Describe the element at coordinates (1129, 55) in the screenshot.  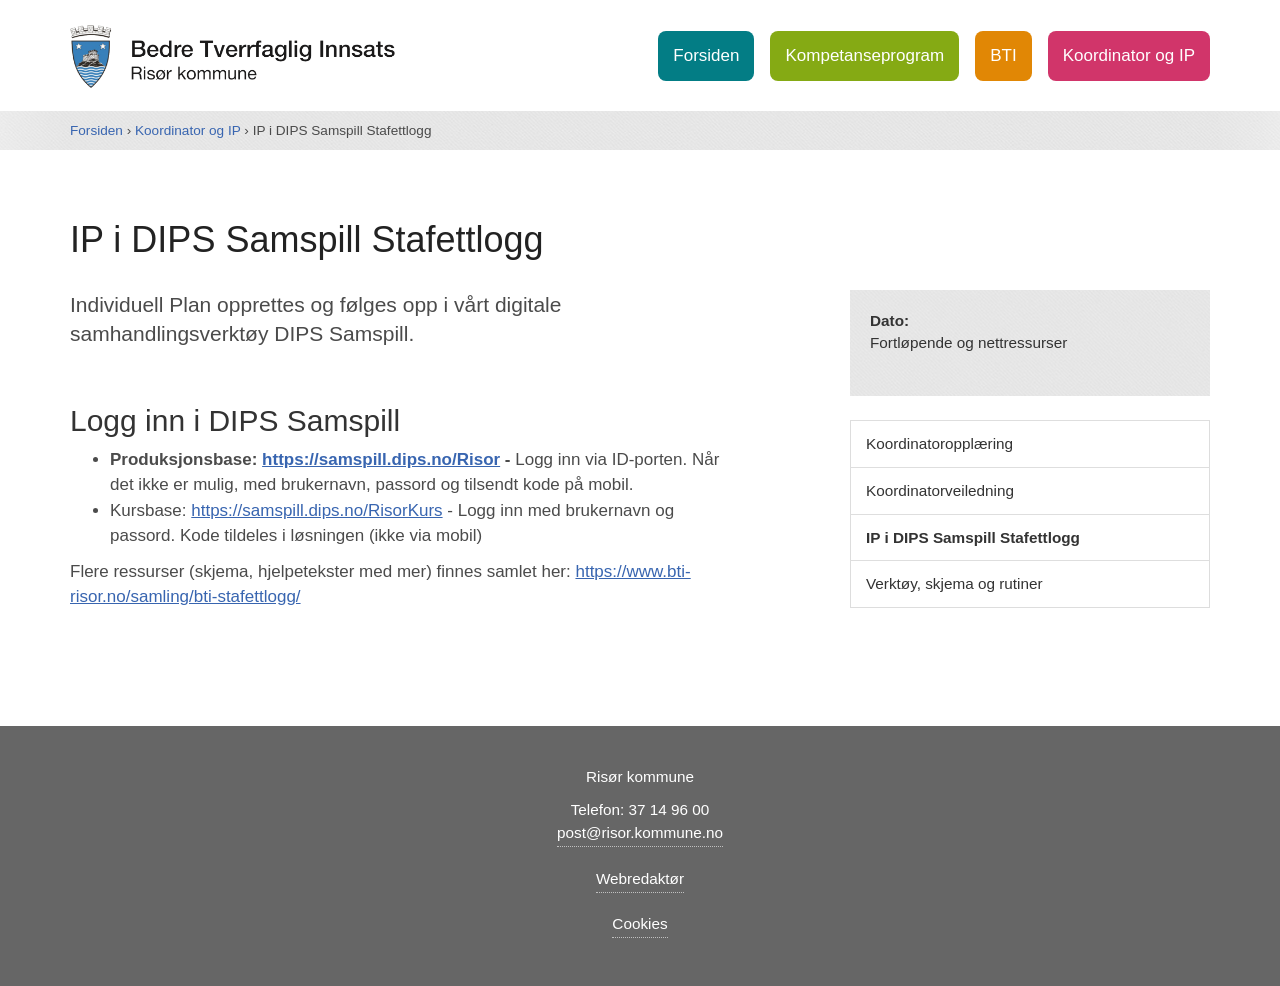
I see `Koordinator og IP` at that location.